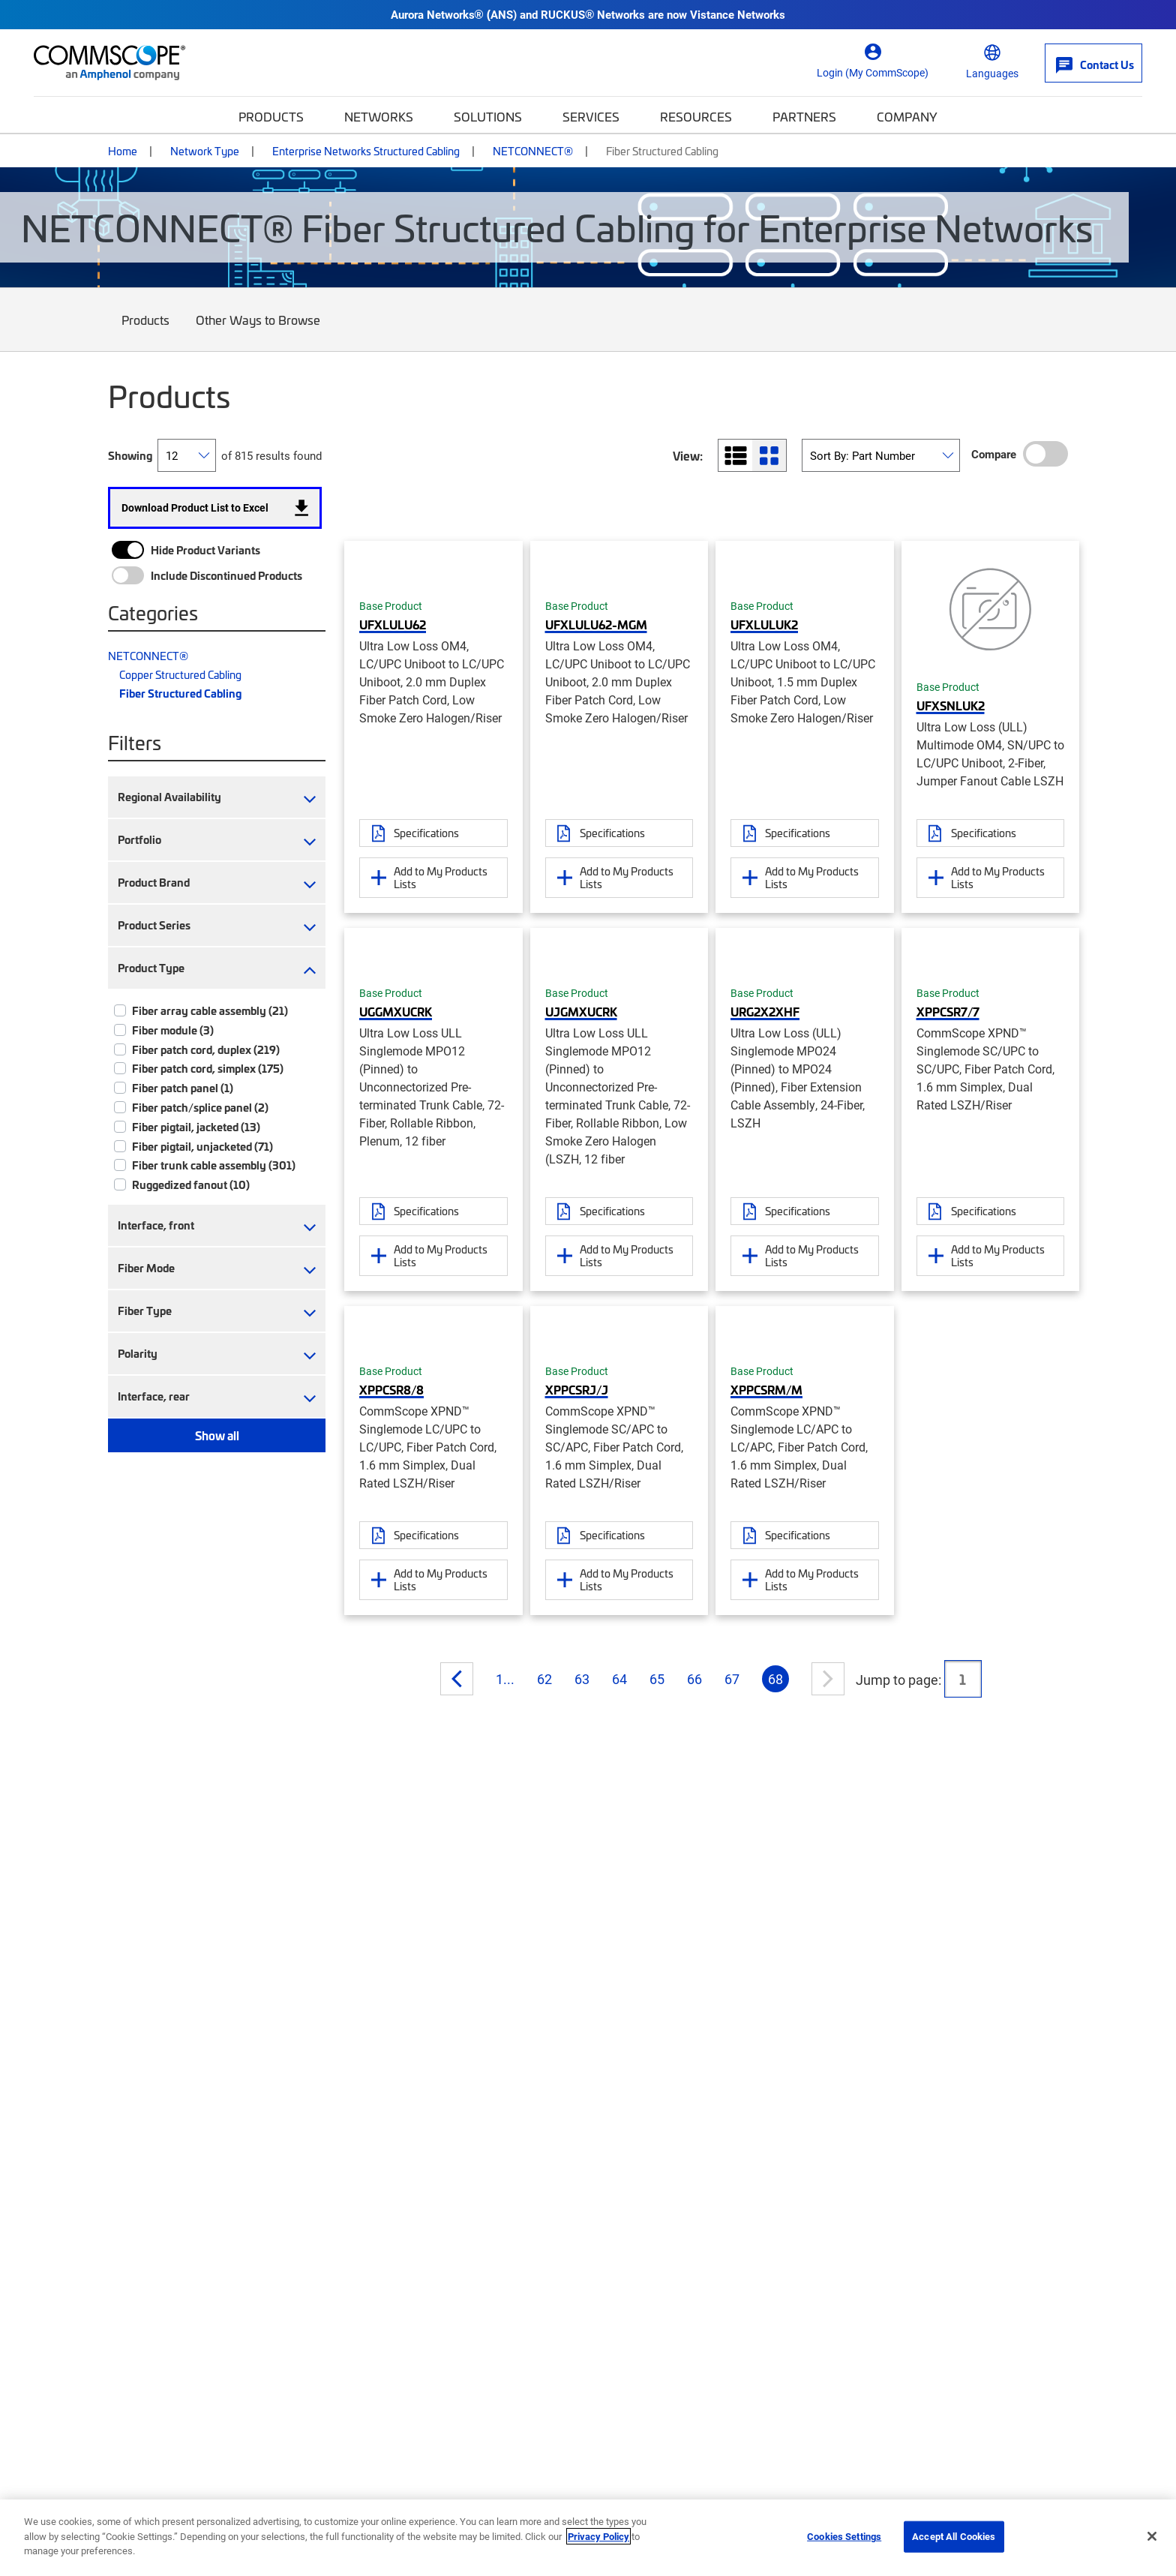 This screenshot has height=2576, width=1176. Describe the element at coordinates (1134, 2488) in the screenshot. I see `[Scroll to Top]` at that location.